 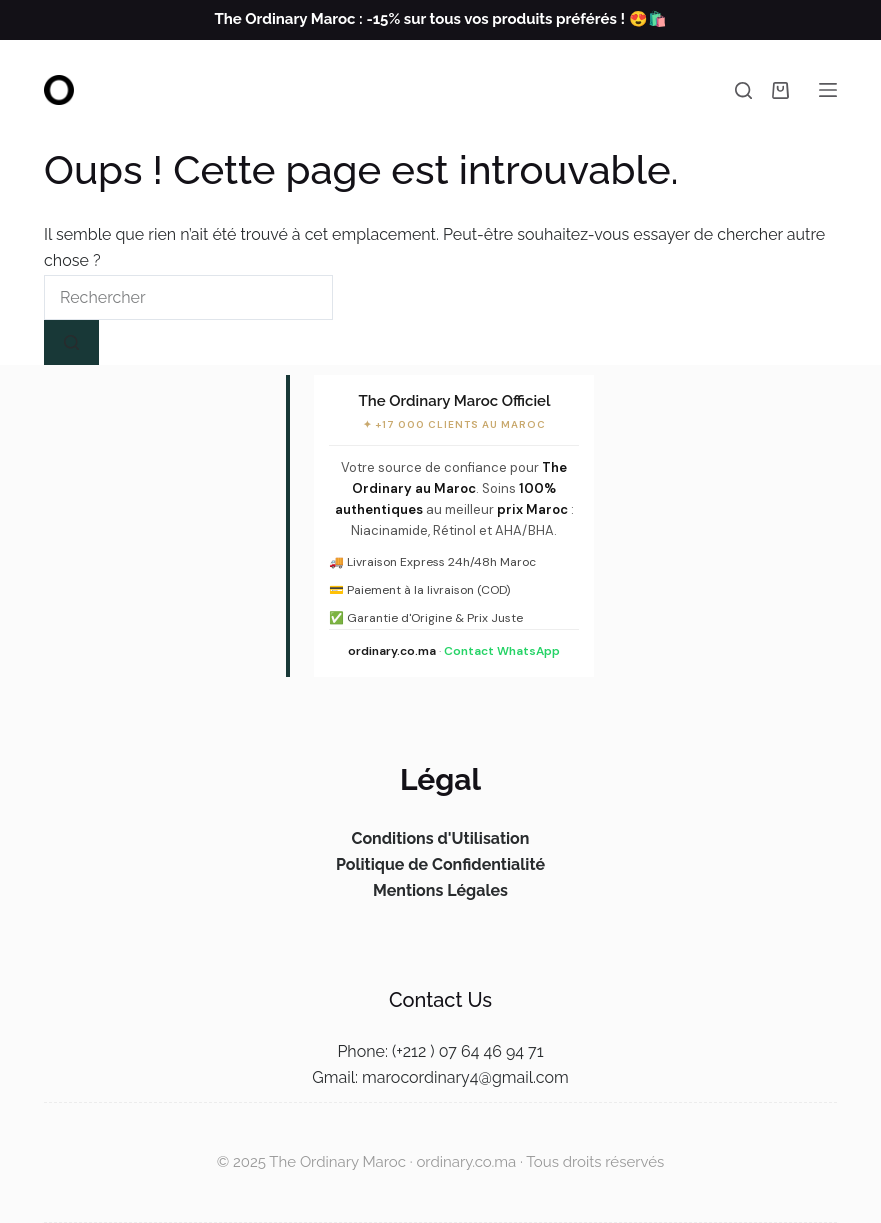 I want to click on [Bouton de recherche], so click(x=71, y=342).